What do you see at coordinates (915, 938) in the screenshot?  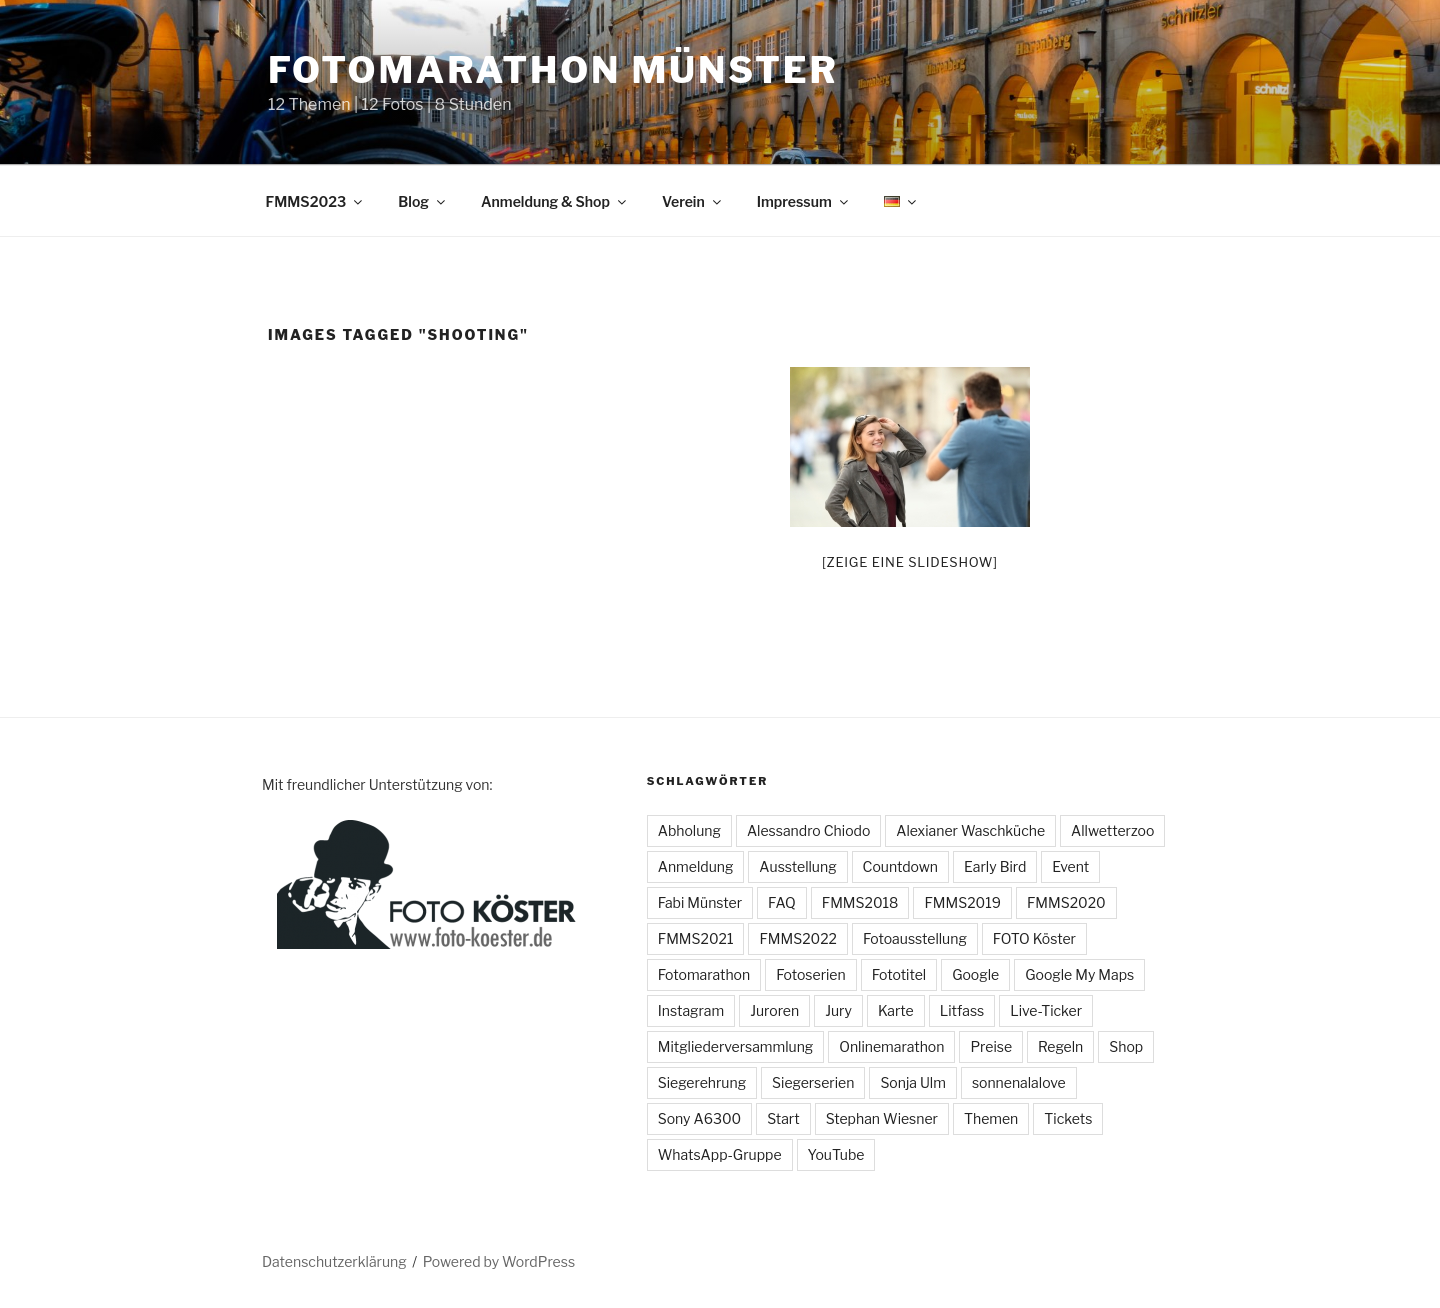 I see `Fotoausstellung` at bounding box center [915, 938].